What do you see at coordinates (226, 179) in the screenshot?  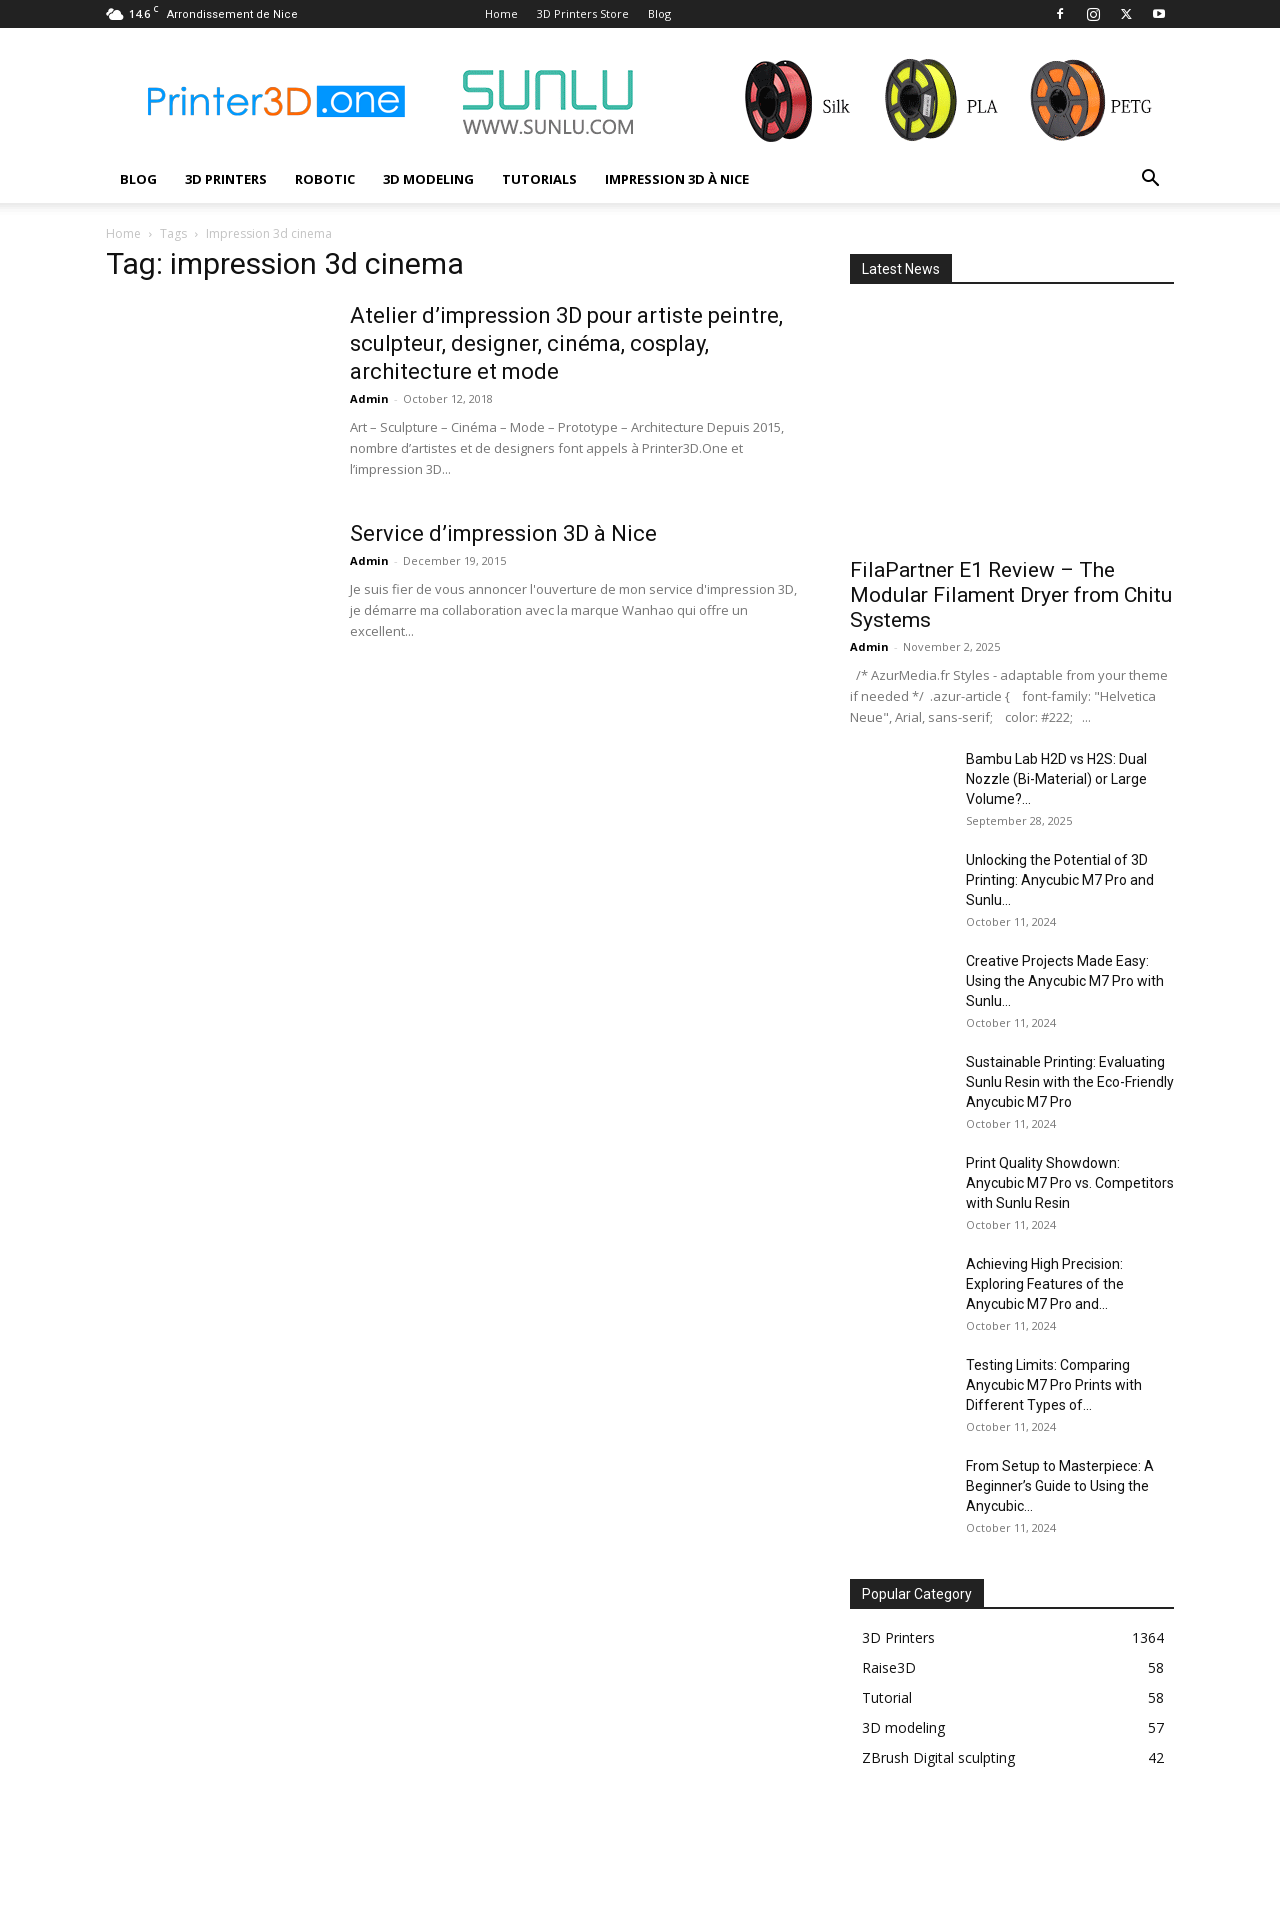 I see `3D Printers` at bounding box center [226, 179].